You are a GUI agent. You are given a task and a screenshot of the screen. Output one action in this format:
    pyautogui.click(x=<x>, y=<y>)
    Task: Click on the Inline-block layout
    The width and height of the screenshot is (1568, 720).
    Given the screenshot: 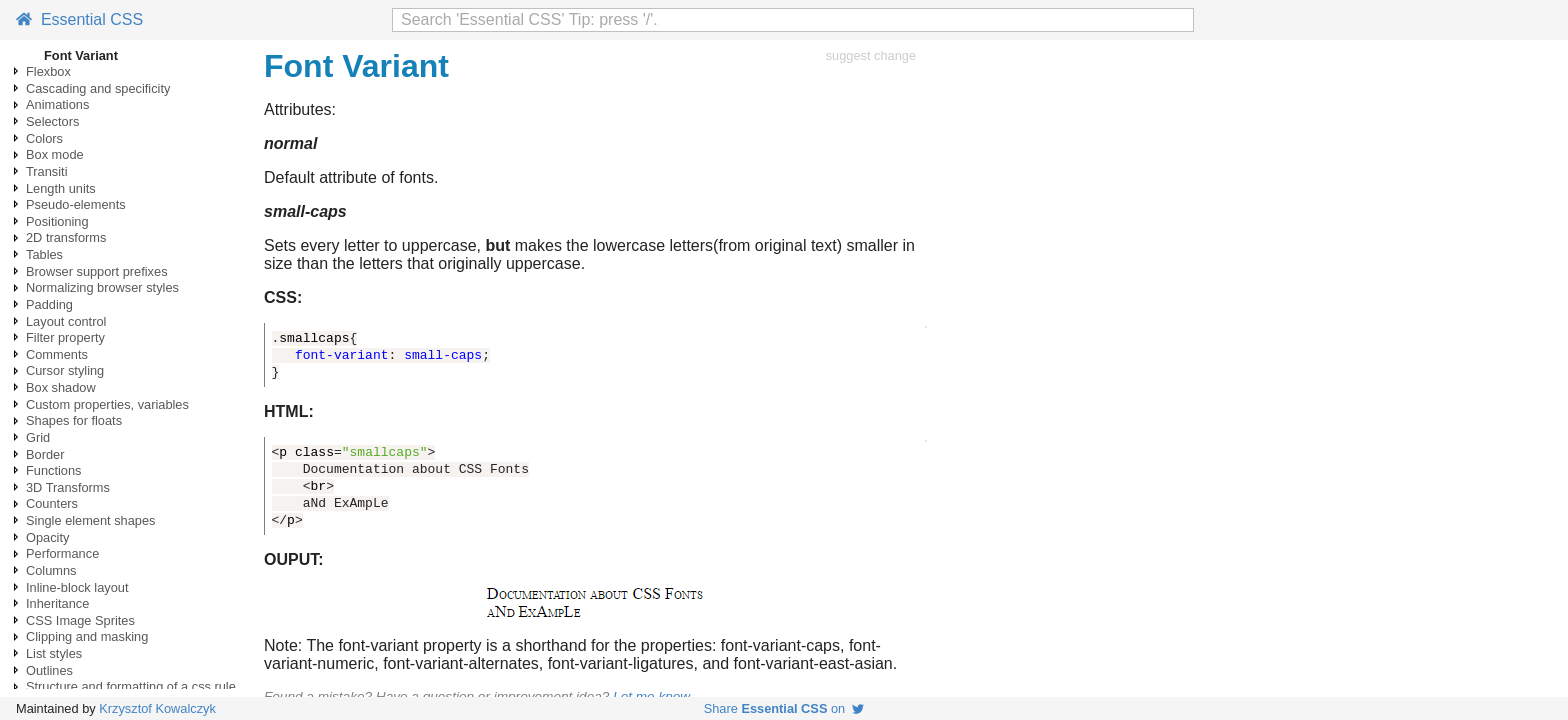 What is the action you would take?
    pyautogui.click(x=77, y=587)
    